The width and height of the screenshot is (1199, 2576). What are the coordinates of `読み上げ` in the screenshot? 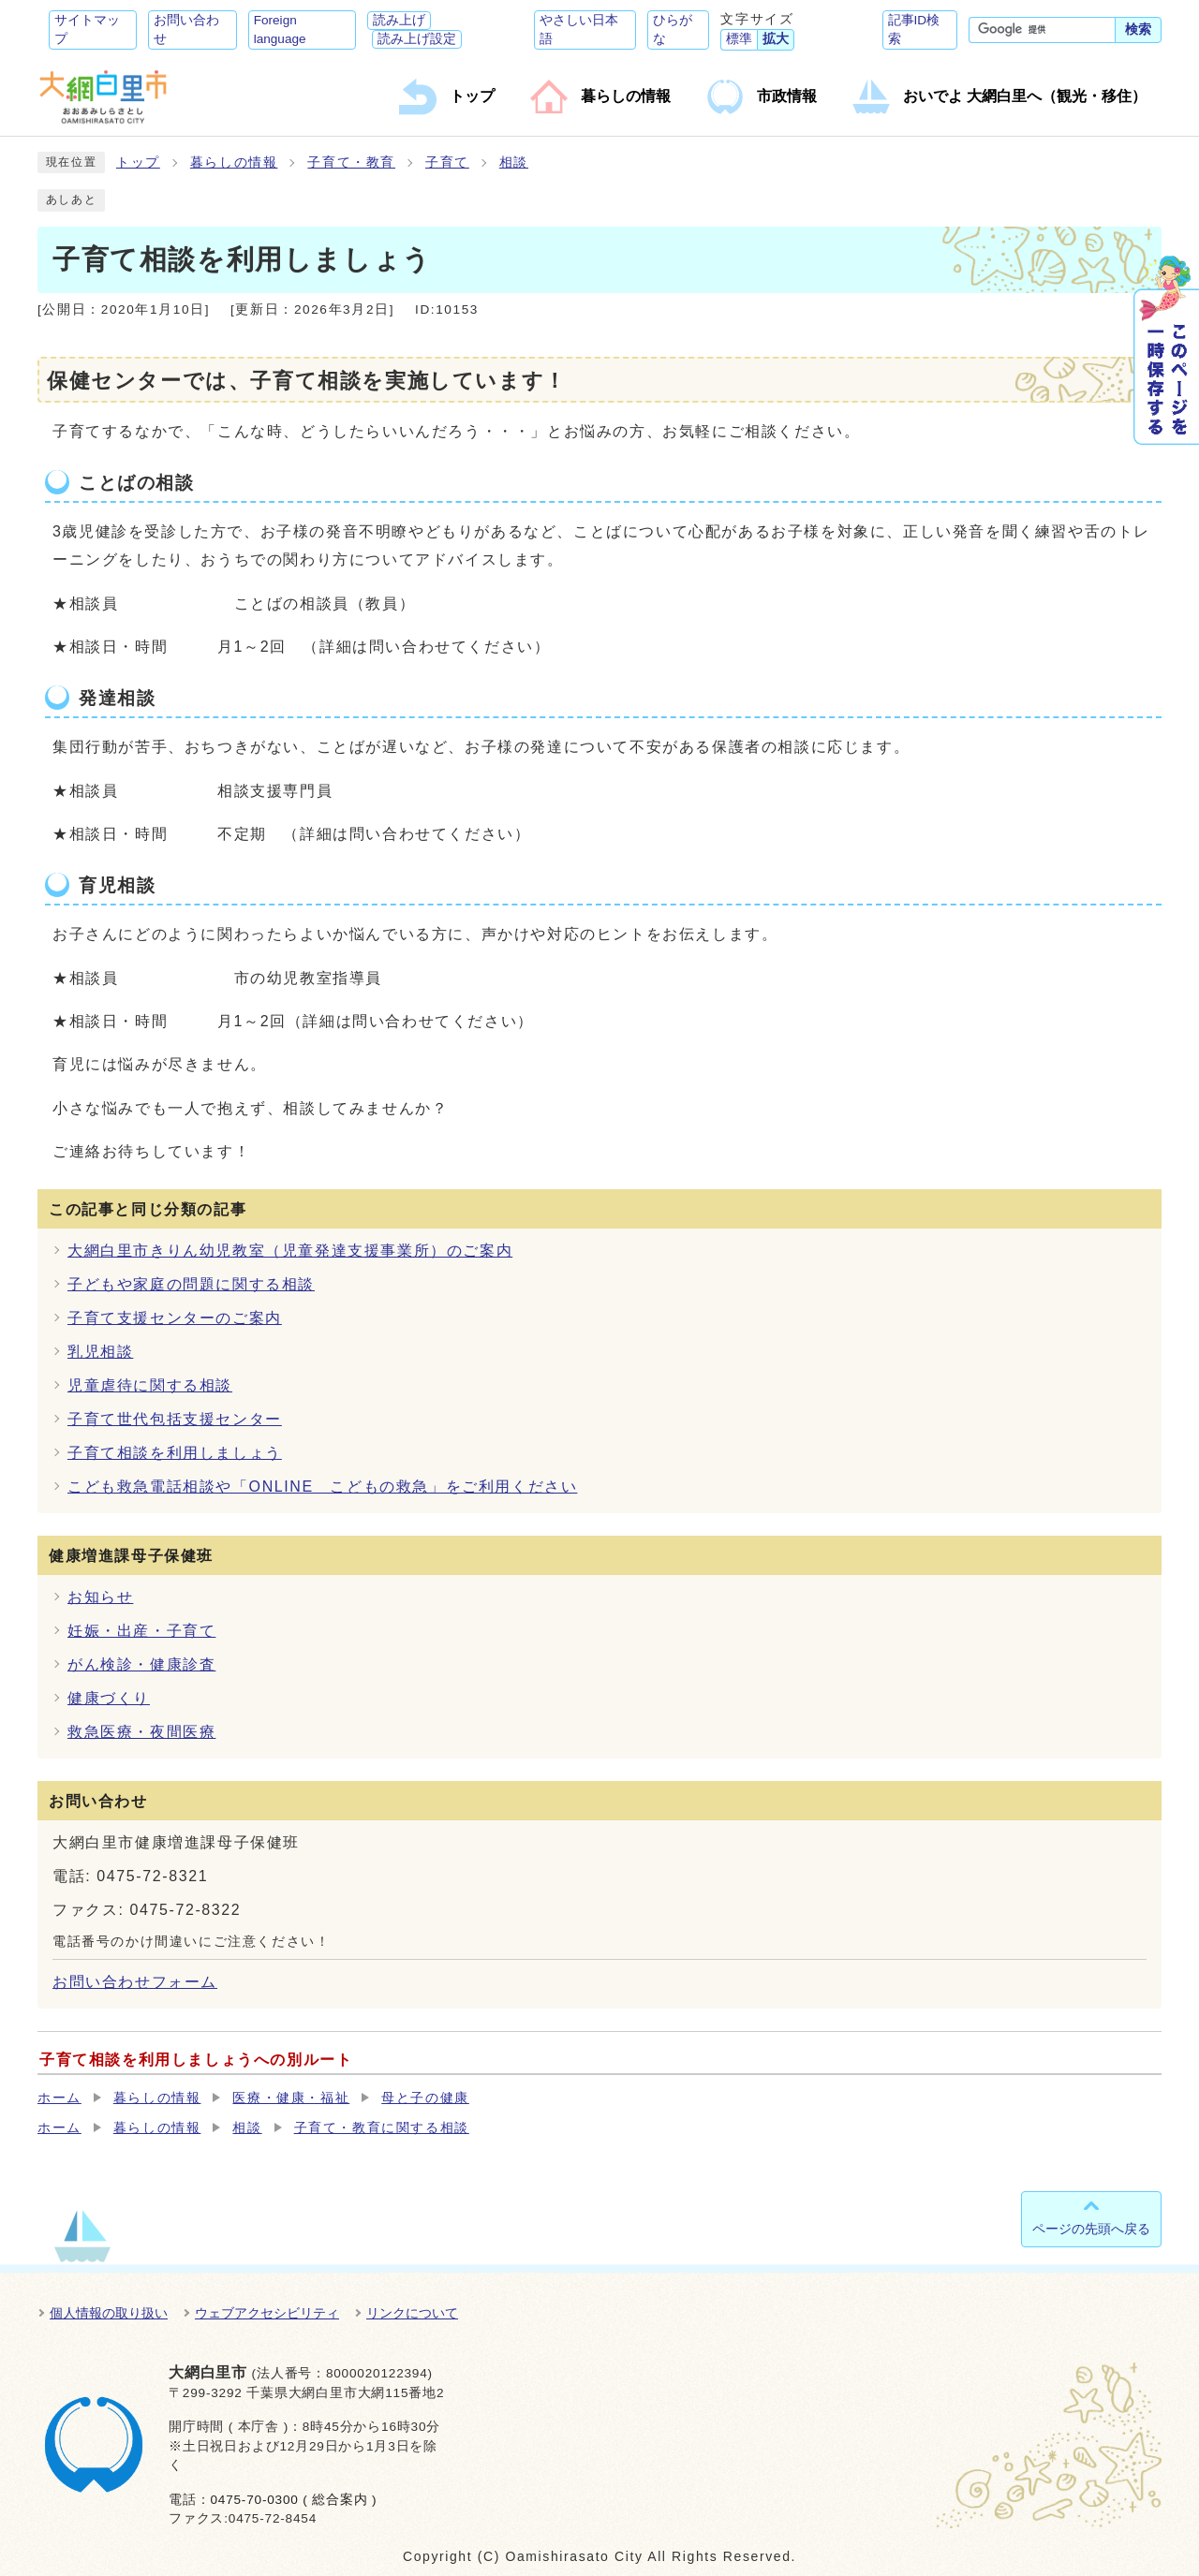 It's located at (399, 20).